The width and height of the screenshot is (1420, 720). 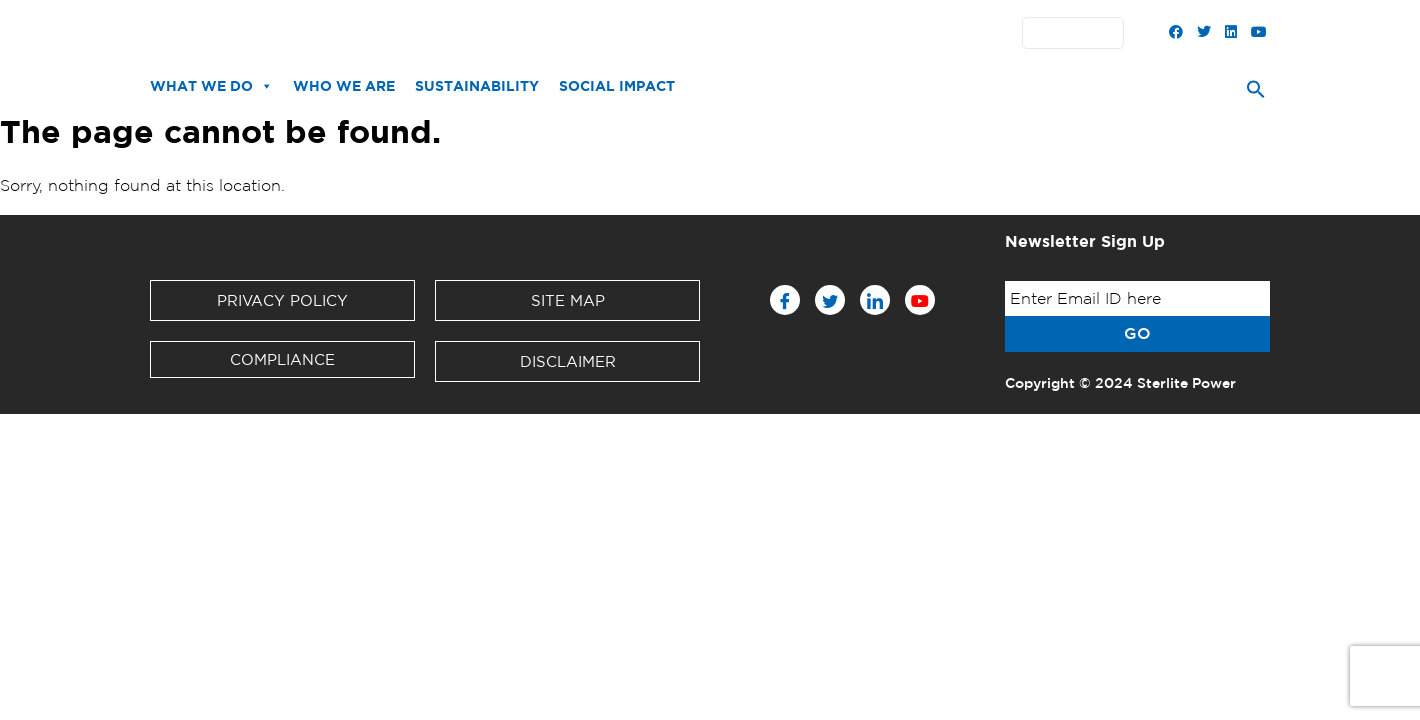 What do you see at coordinates (785, 300) in the screenshot?
I see `[Facebook]` at bounding box center [785, 300].